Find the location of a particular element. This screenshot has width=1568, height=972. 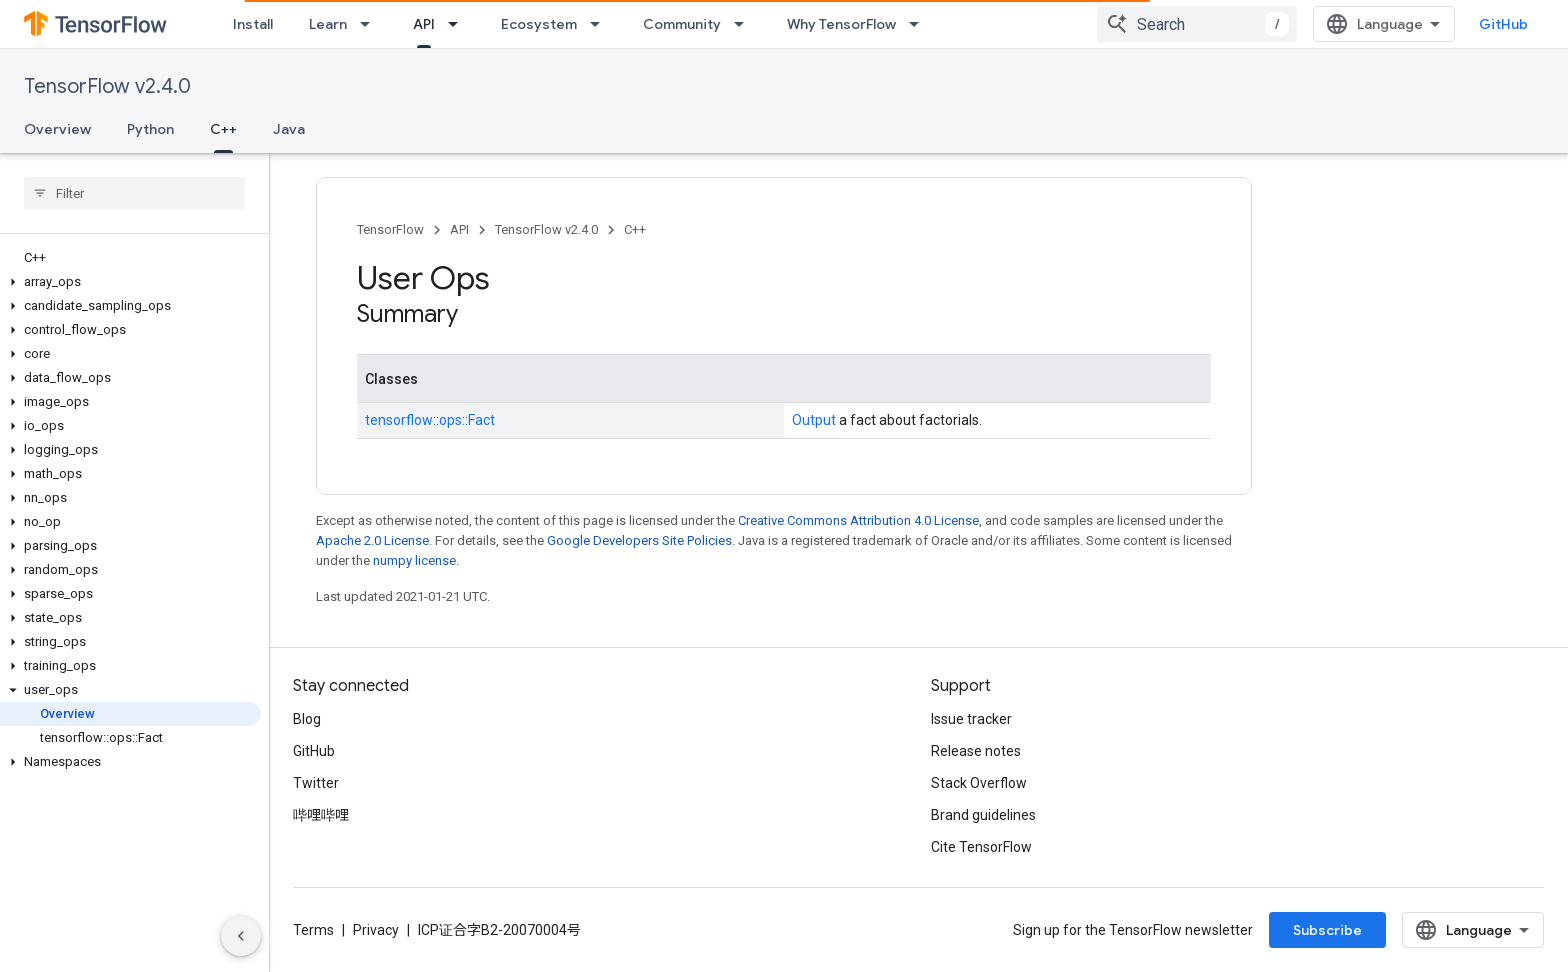

numpy license is located at coordinates (414, 560).